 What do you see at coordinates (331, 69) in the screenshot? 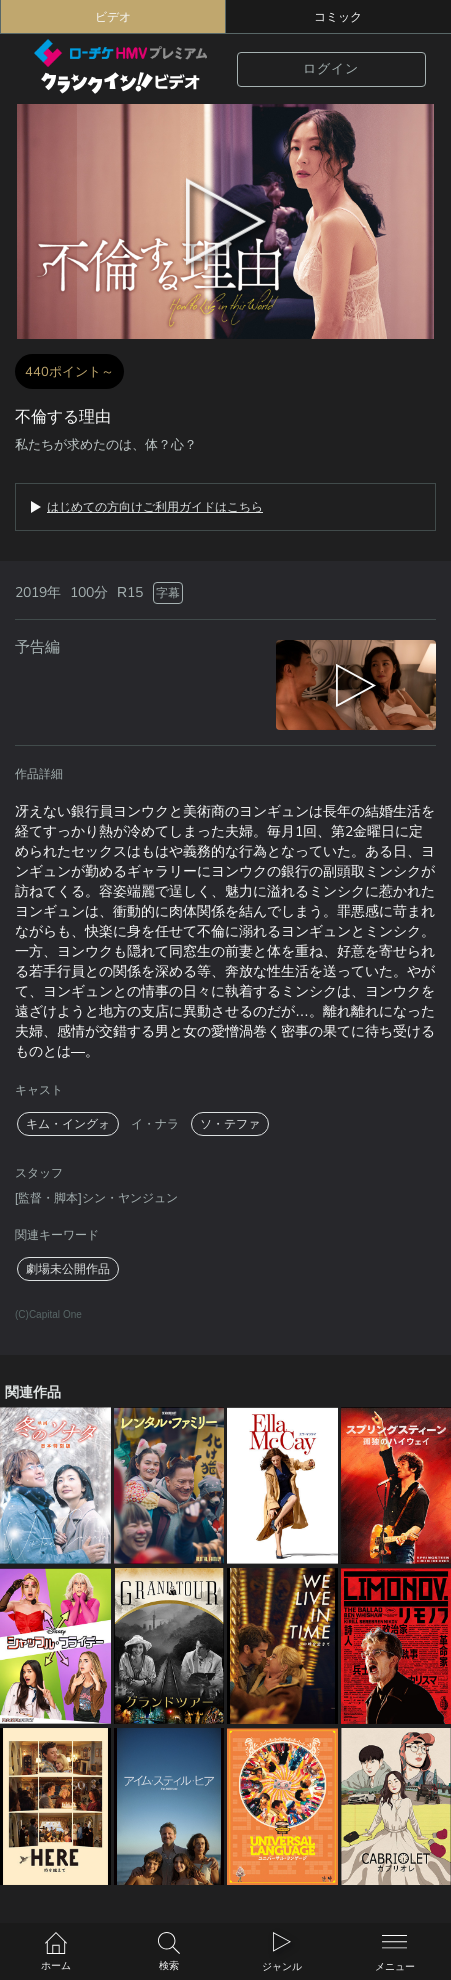
I see `ログイン` at bounding box center [331, 69].